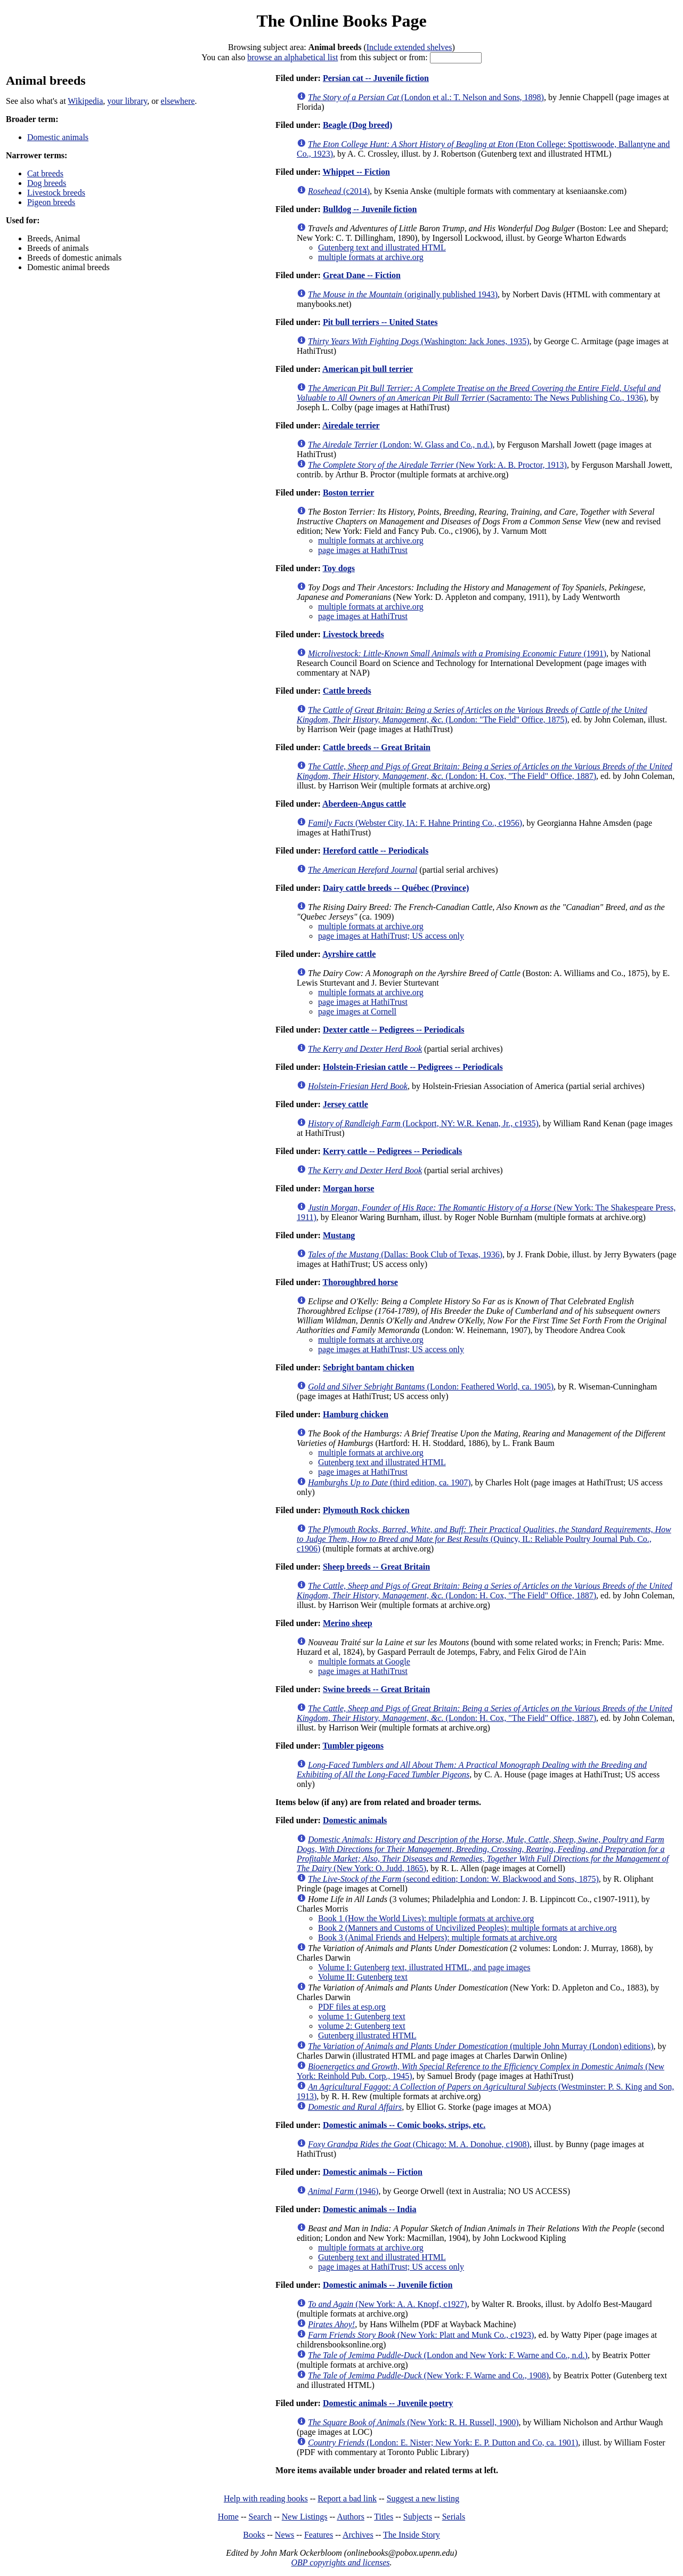  I want to click on (Lockport, NY: W.R. Kenan, Jr., c1935), so click(423, 1123).